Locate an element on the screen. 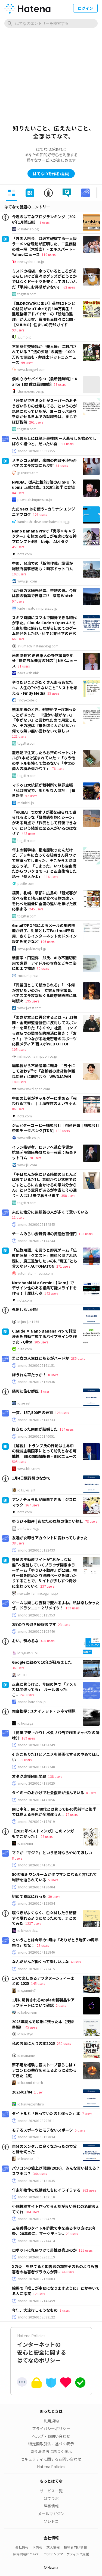  はてラボ is located at coordinates (51, 2498).